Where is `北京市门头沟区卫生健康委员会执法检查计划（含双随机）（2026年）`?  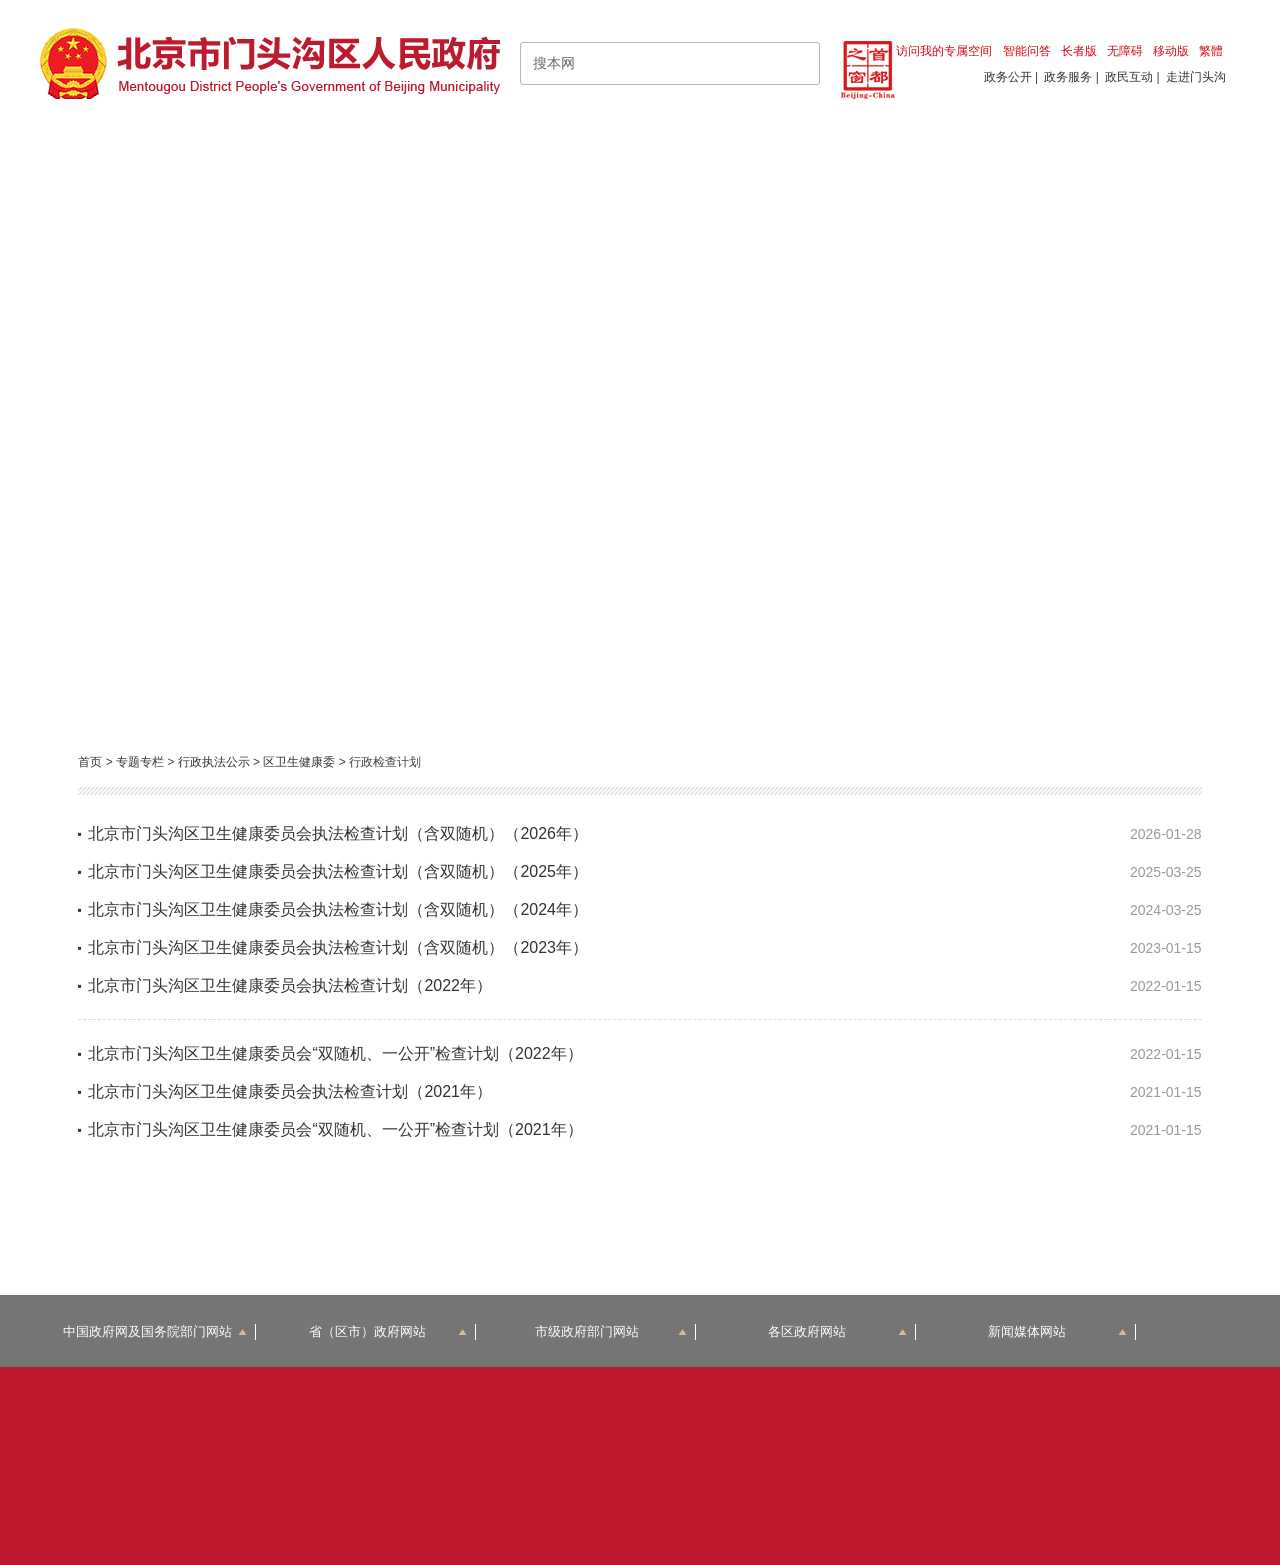
北京市门头沟区卫生健康委员会执法检查计划（含双随机）（2026年） is located at coordinates (338, 833).